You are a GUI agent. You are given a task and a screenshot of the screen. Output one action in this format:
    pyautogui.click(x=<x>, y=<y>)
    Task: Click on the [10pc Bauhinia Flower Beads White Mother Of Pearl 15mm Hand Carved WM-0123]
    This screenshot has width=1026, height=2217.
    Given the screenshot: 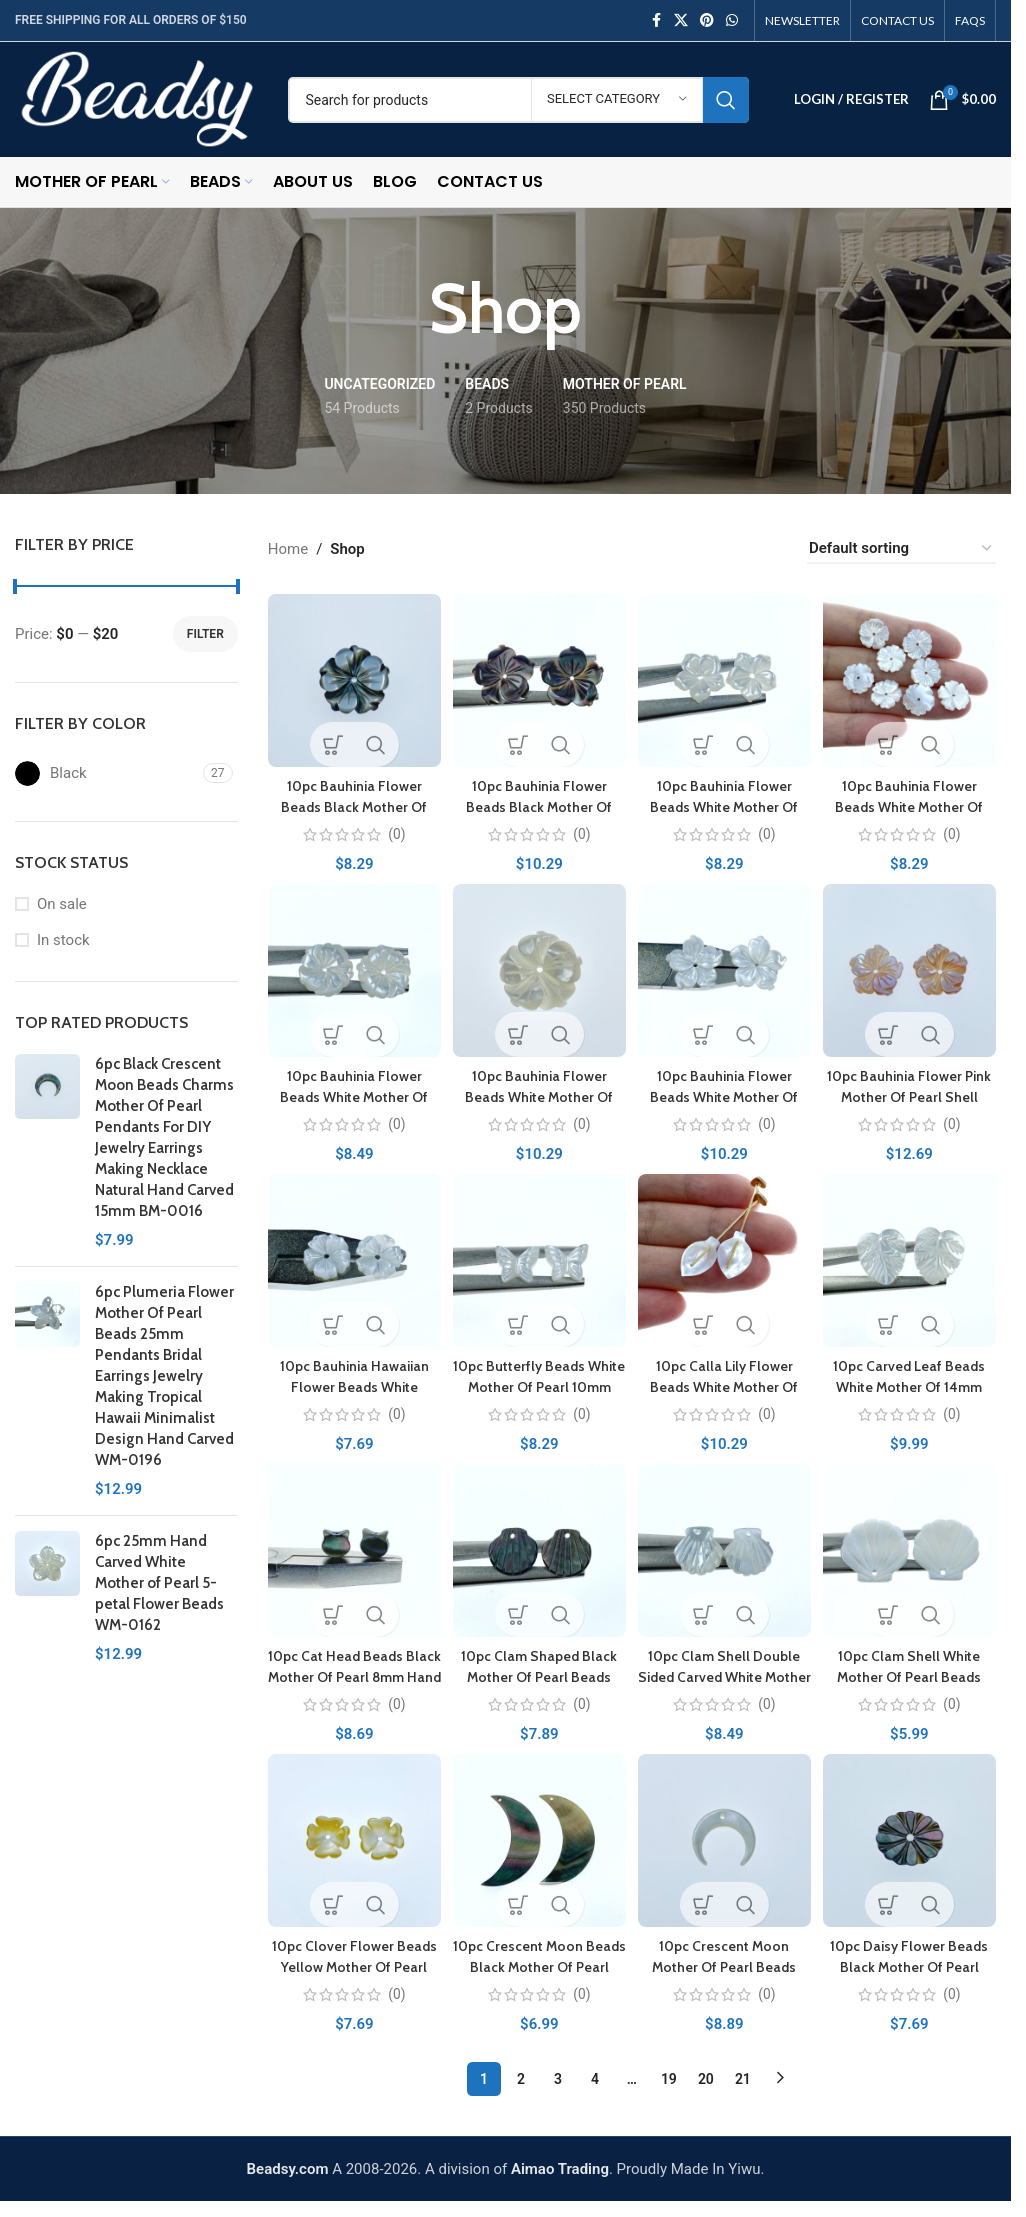 What is the action you would take?
    pyautogui.click(x=538, y=969)
    